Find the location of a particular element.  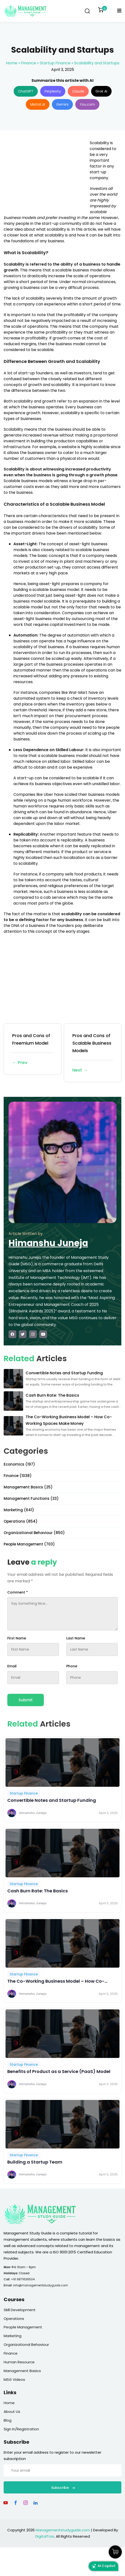

+91 9871636504 is located at coordinates (23, 2279).